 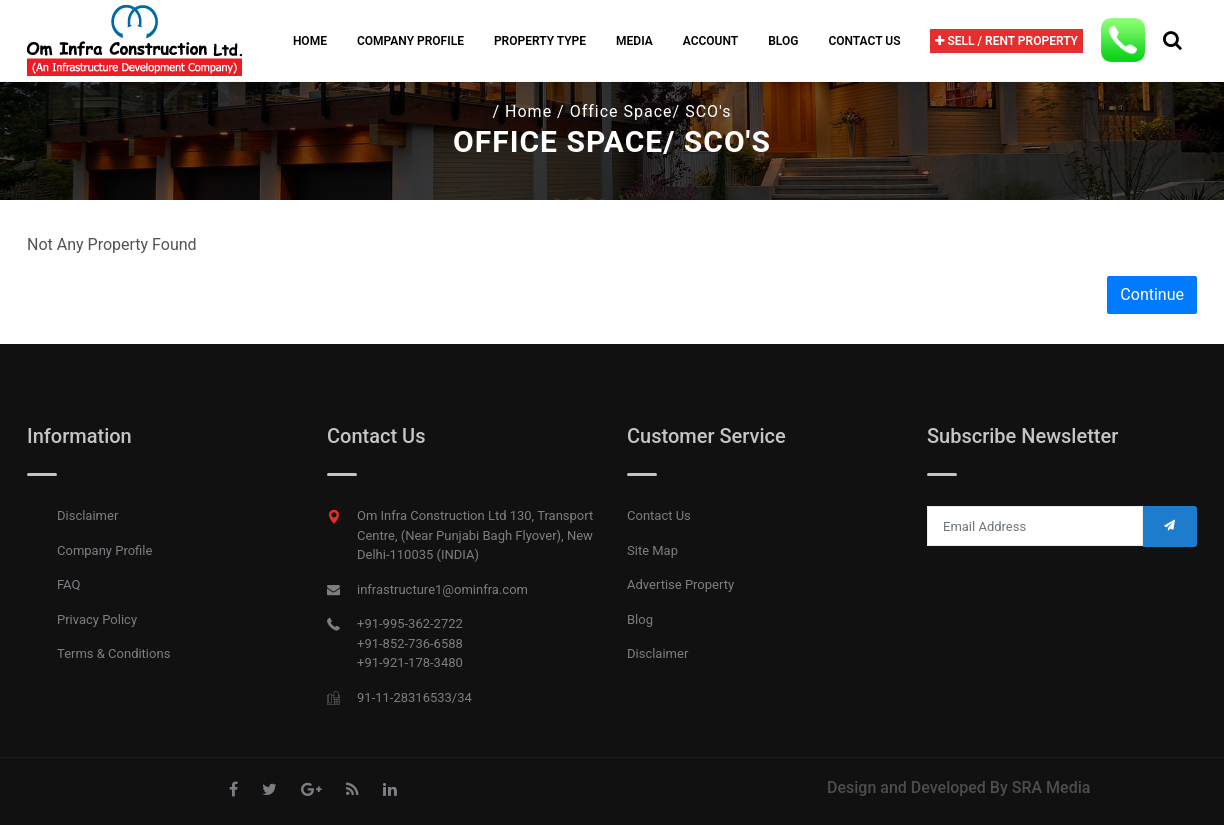 What do you see at coordinates (680, 584) in the screenshot?
I see `Advertise Property` at bounding box center [680, 584].